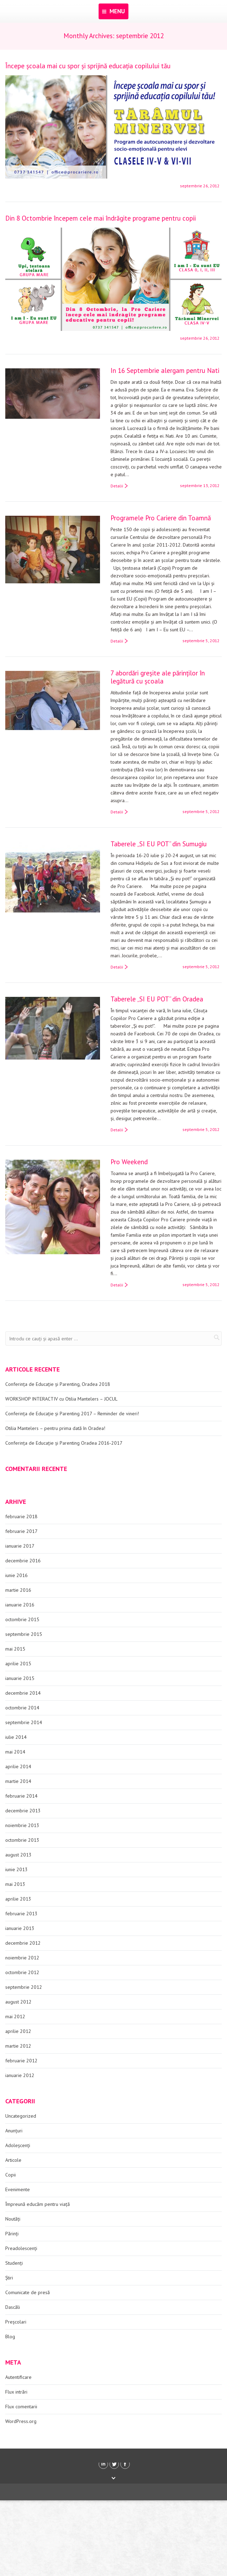 The image size is (227, 2576). I want to click on octombrie 2013, so click(22, 1840).